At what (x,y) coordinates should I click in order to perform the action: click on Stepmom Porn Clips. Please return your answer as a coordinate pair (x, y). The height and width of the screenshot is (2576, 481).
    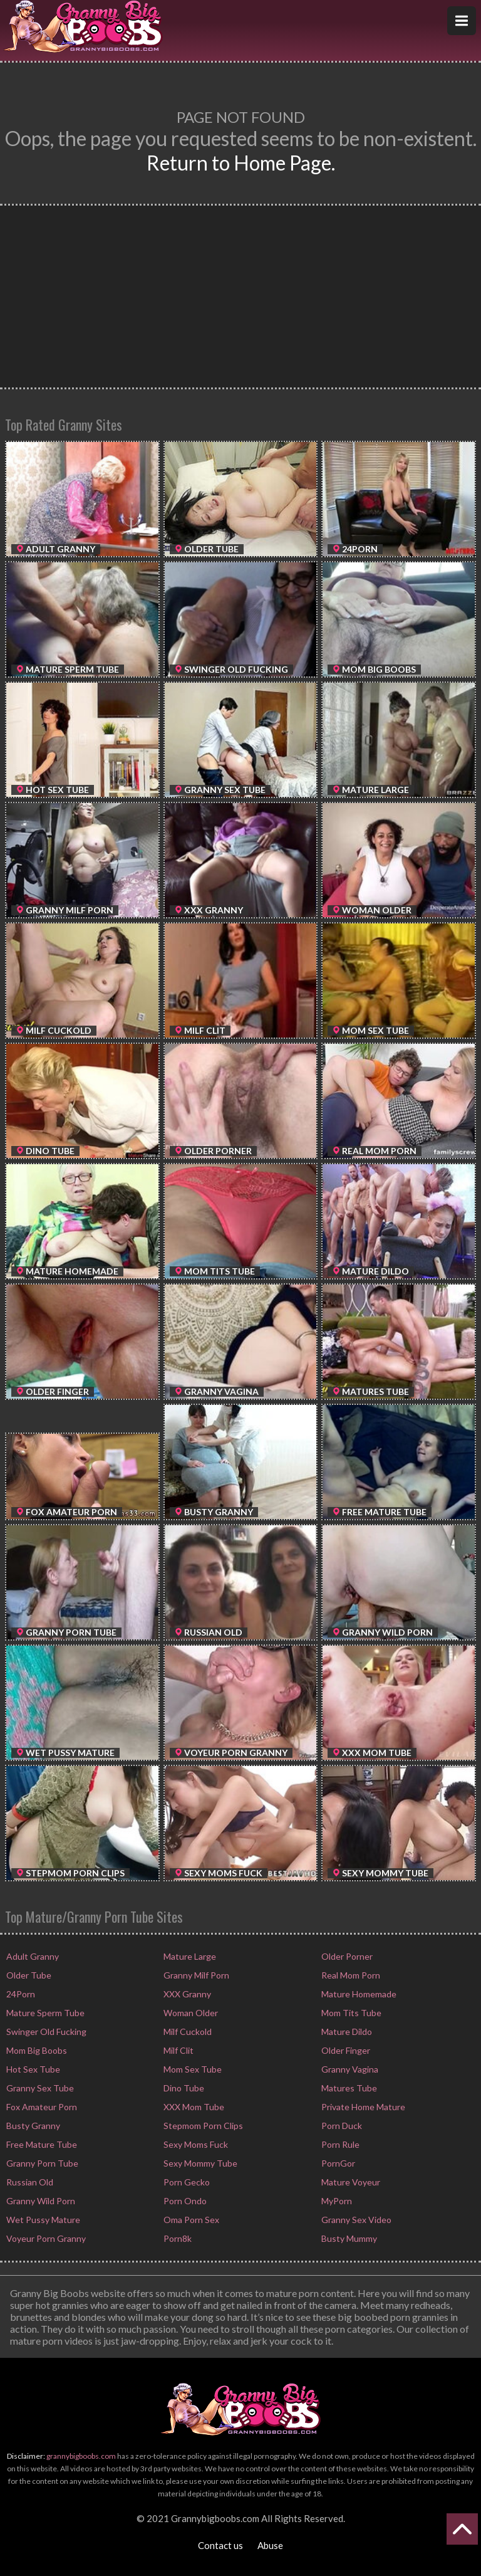
    Looking at the image, I should click on (202, 2125).